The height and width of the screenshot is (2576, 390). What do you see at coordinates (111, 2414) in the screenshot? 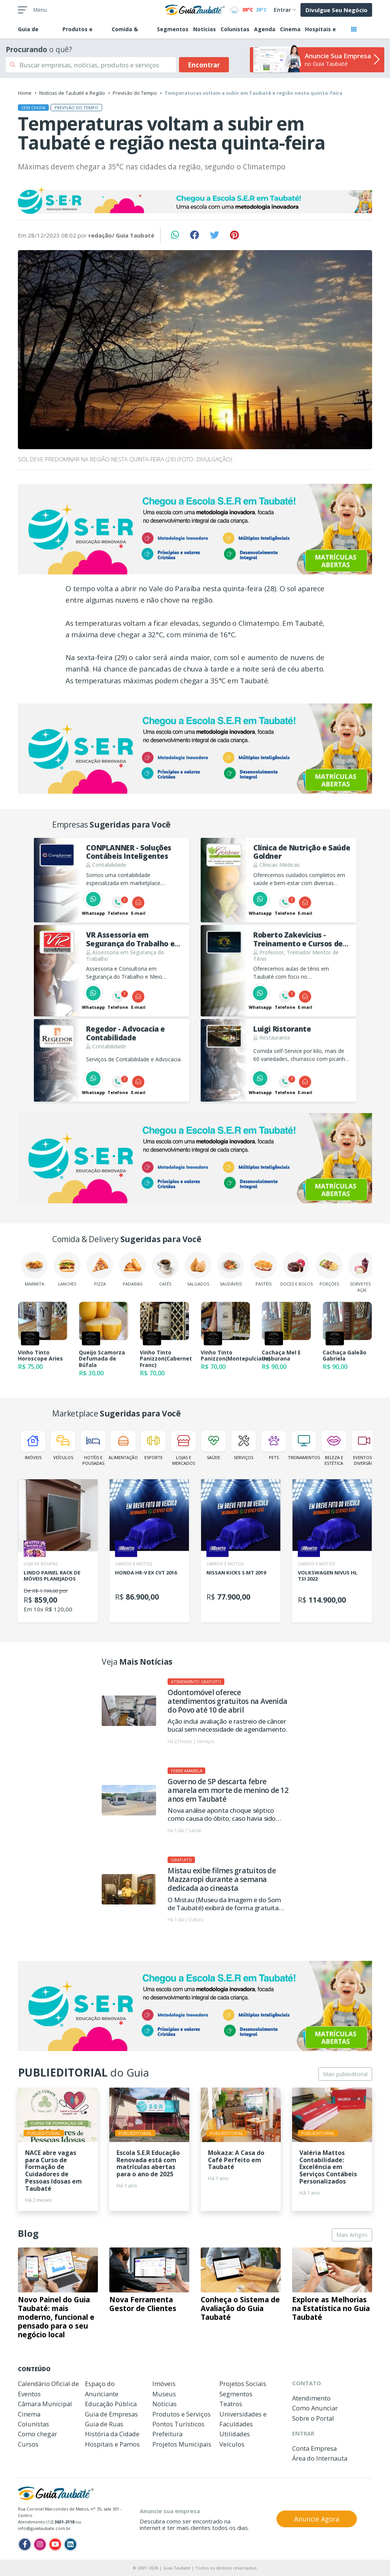
I see `Guia de Empresas` at bounding box center [111, 2414].